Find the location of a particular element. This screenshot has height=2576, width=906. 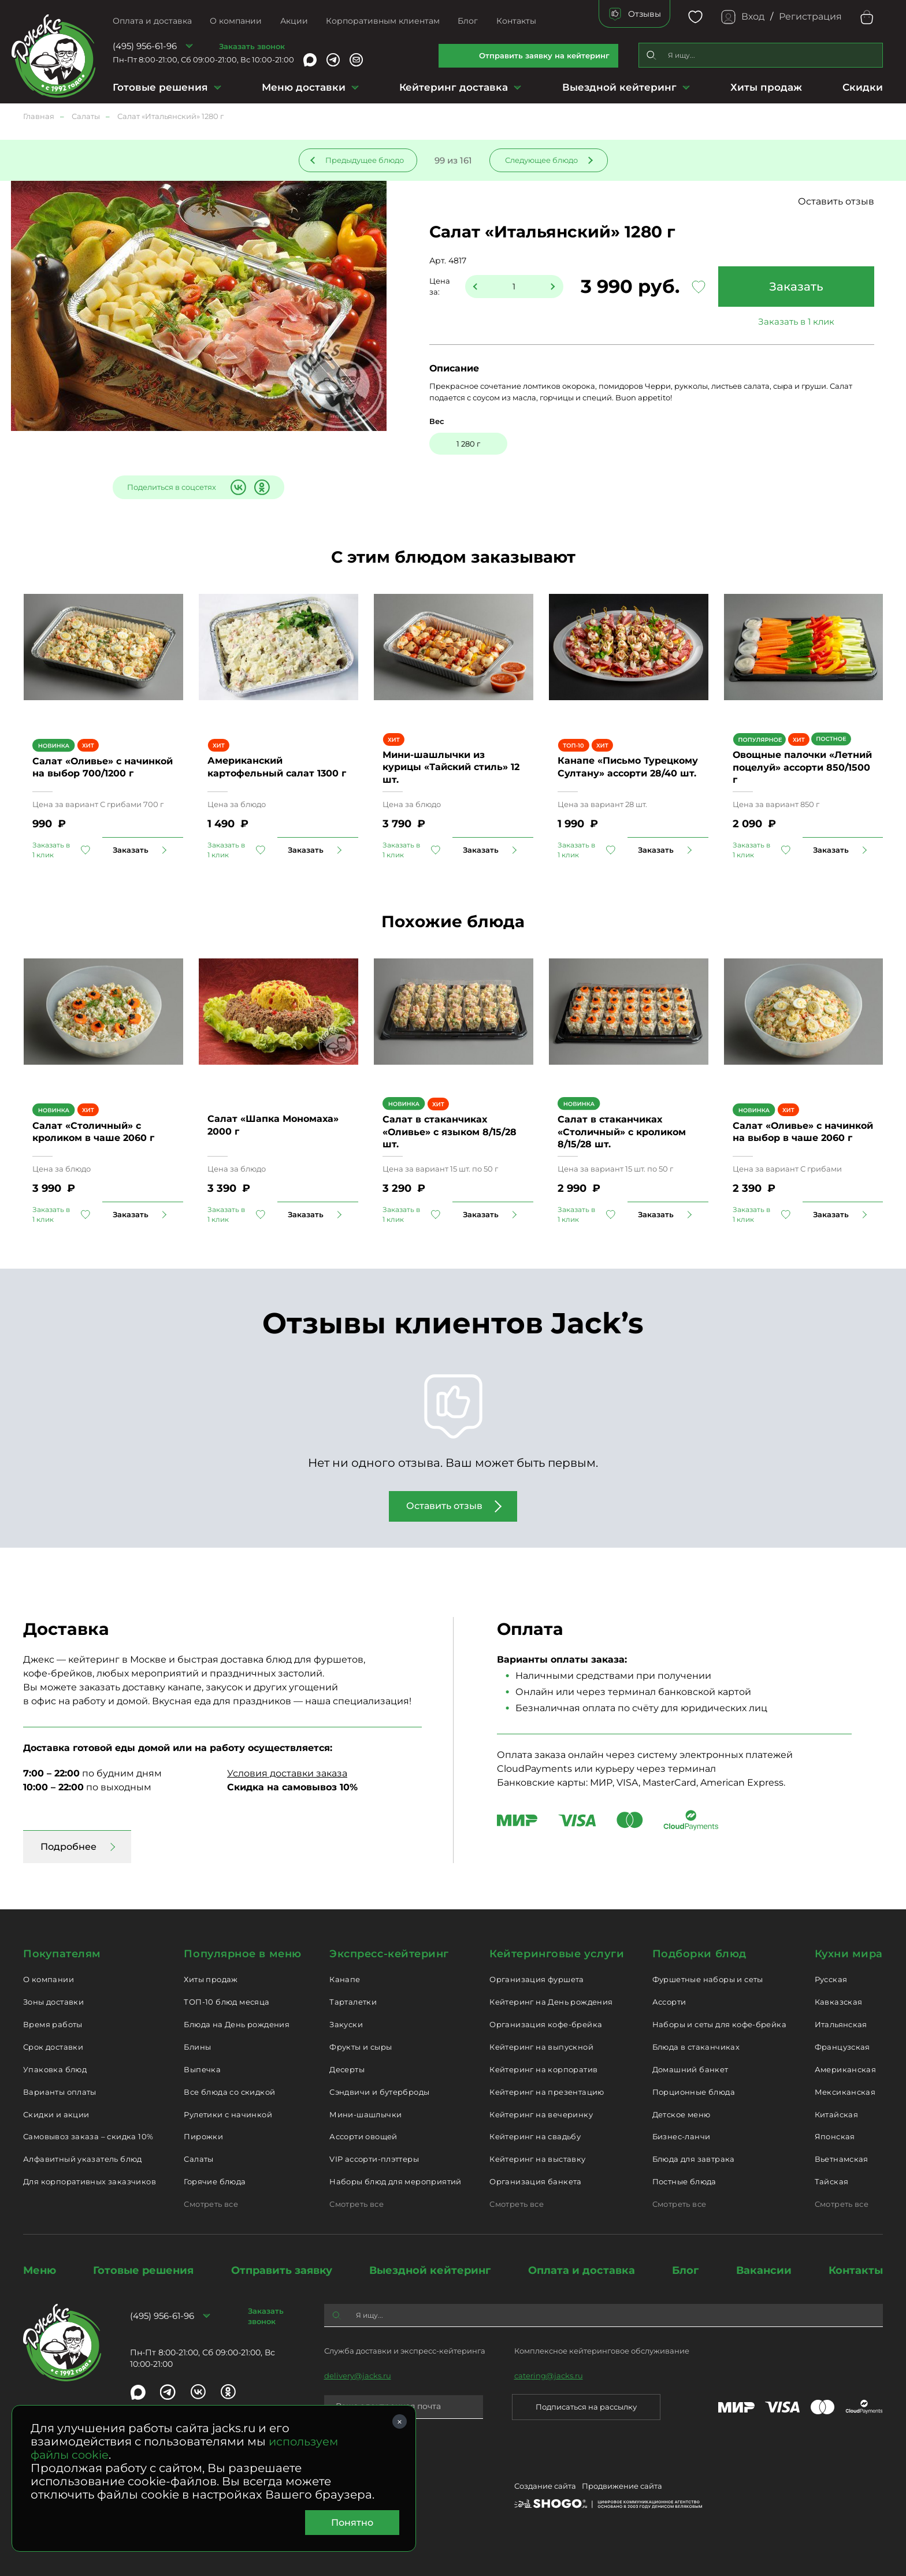

Оплата и доставка is located at coordinates (152, 21).